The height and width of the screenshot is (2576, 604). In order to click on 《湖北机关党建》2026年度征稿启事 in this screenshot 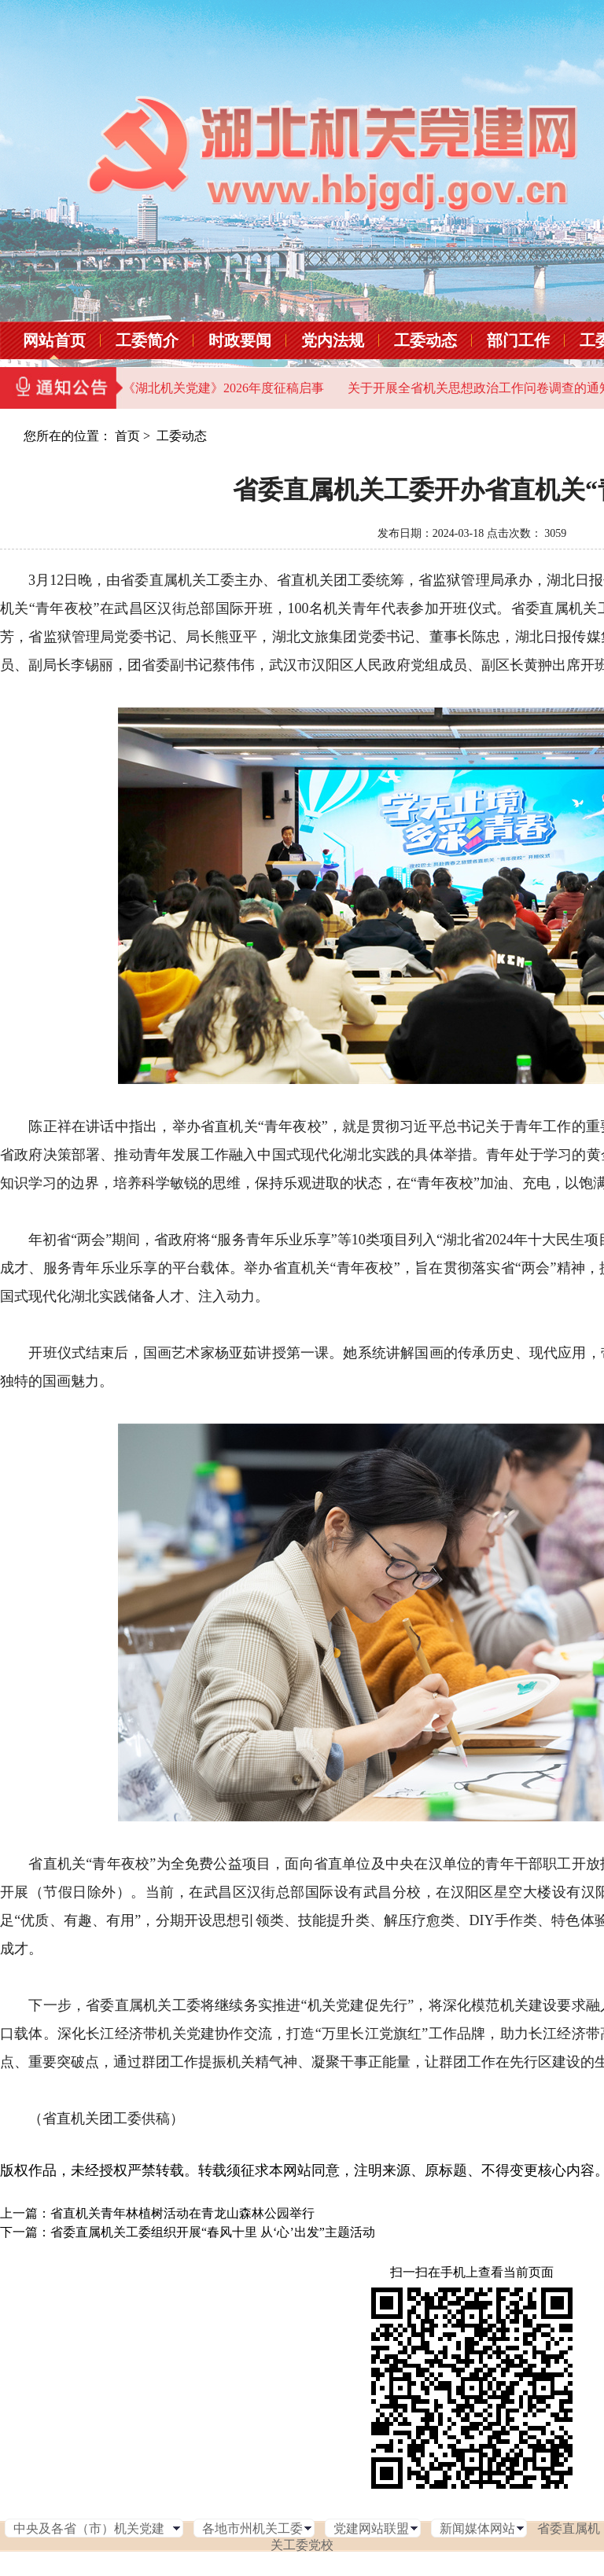, I will do `click(223, 388)`.